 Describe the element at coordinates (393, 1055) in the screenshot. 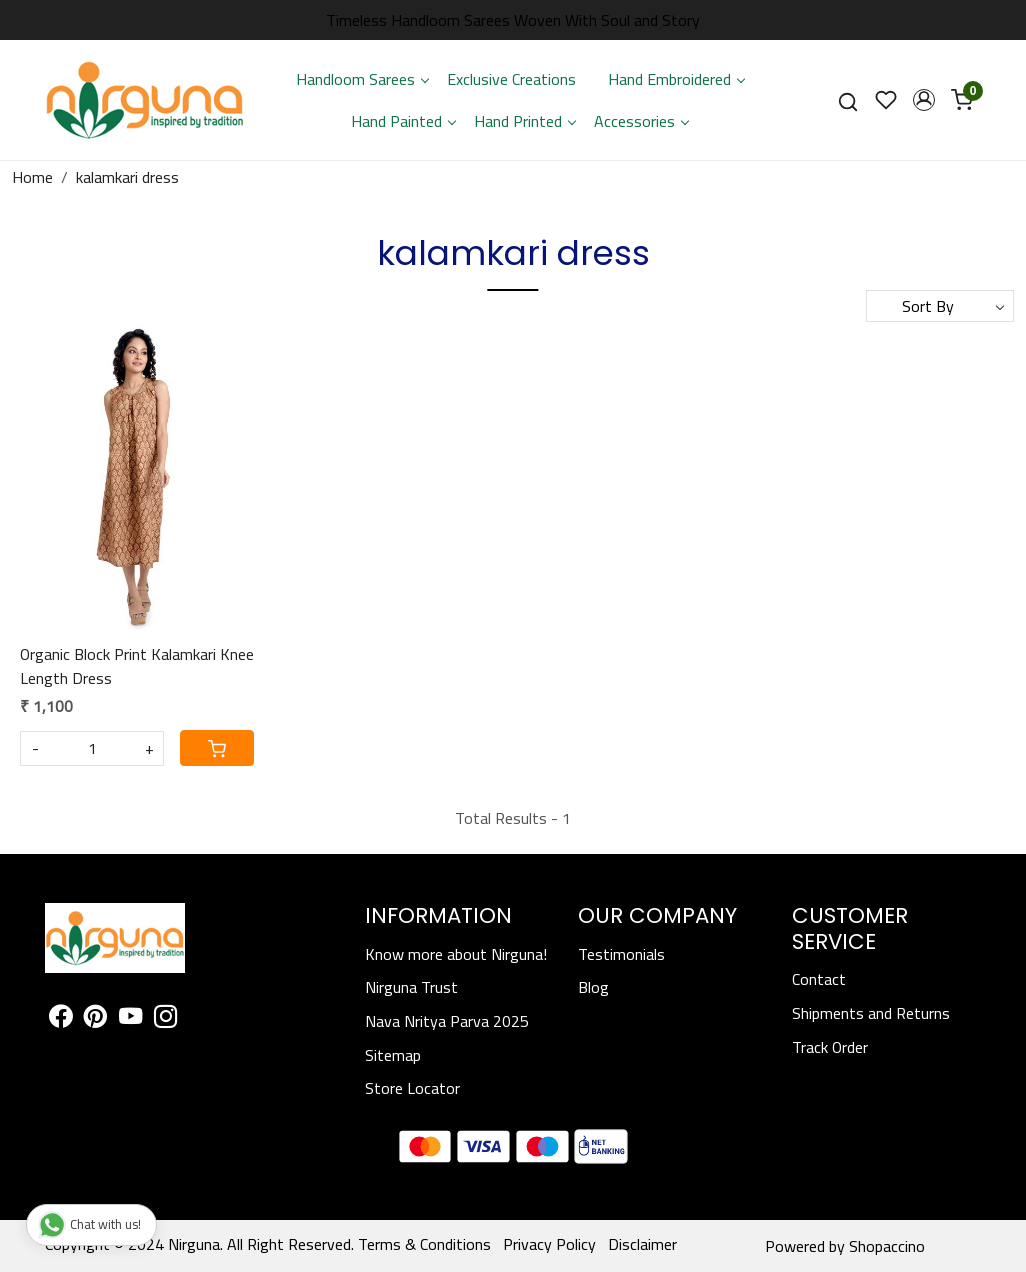

I see `Sitemap` at that location.